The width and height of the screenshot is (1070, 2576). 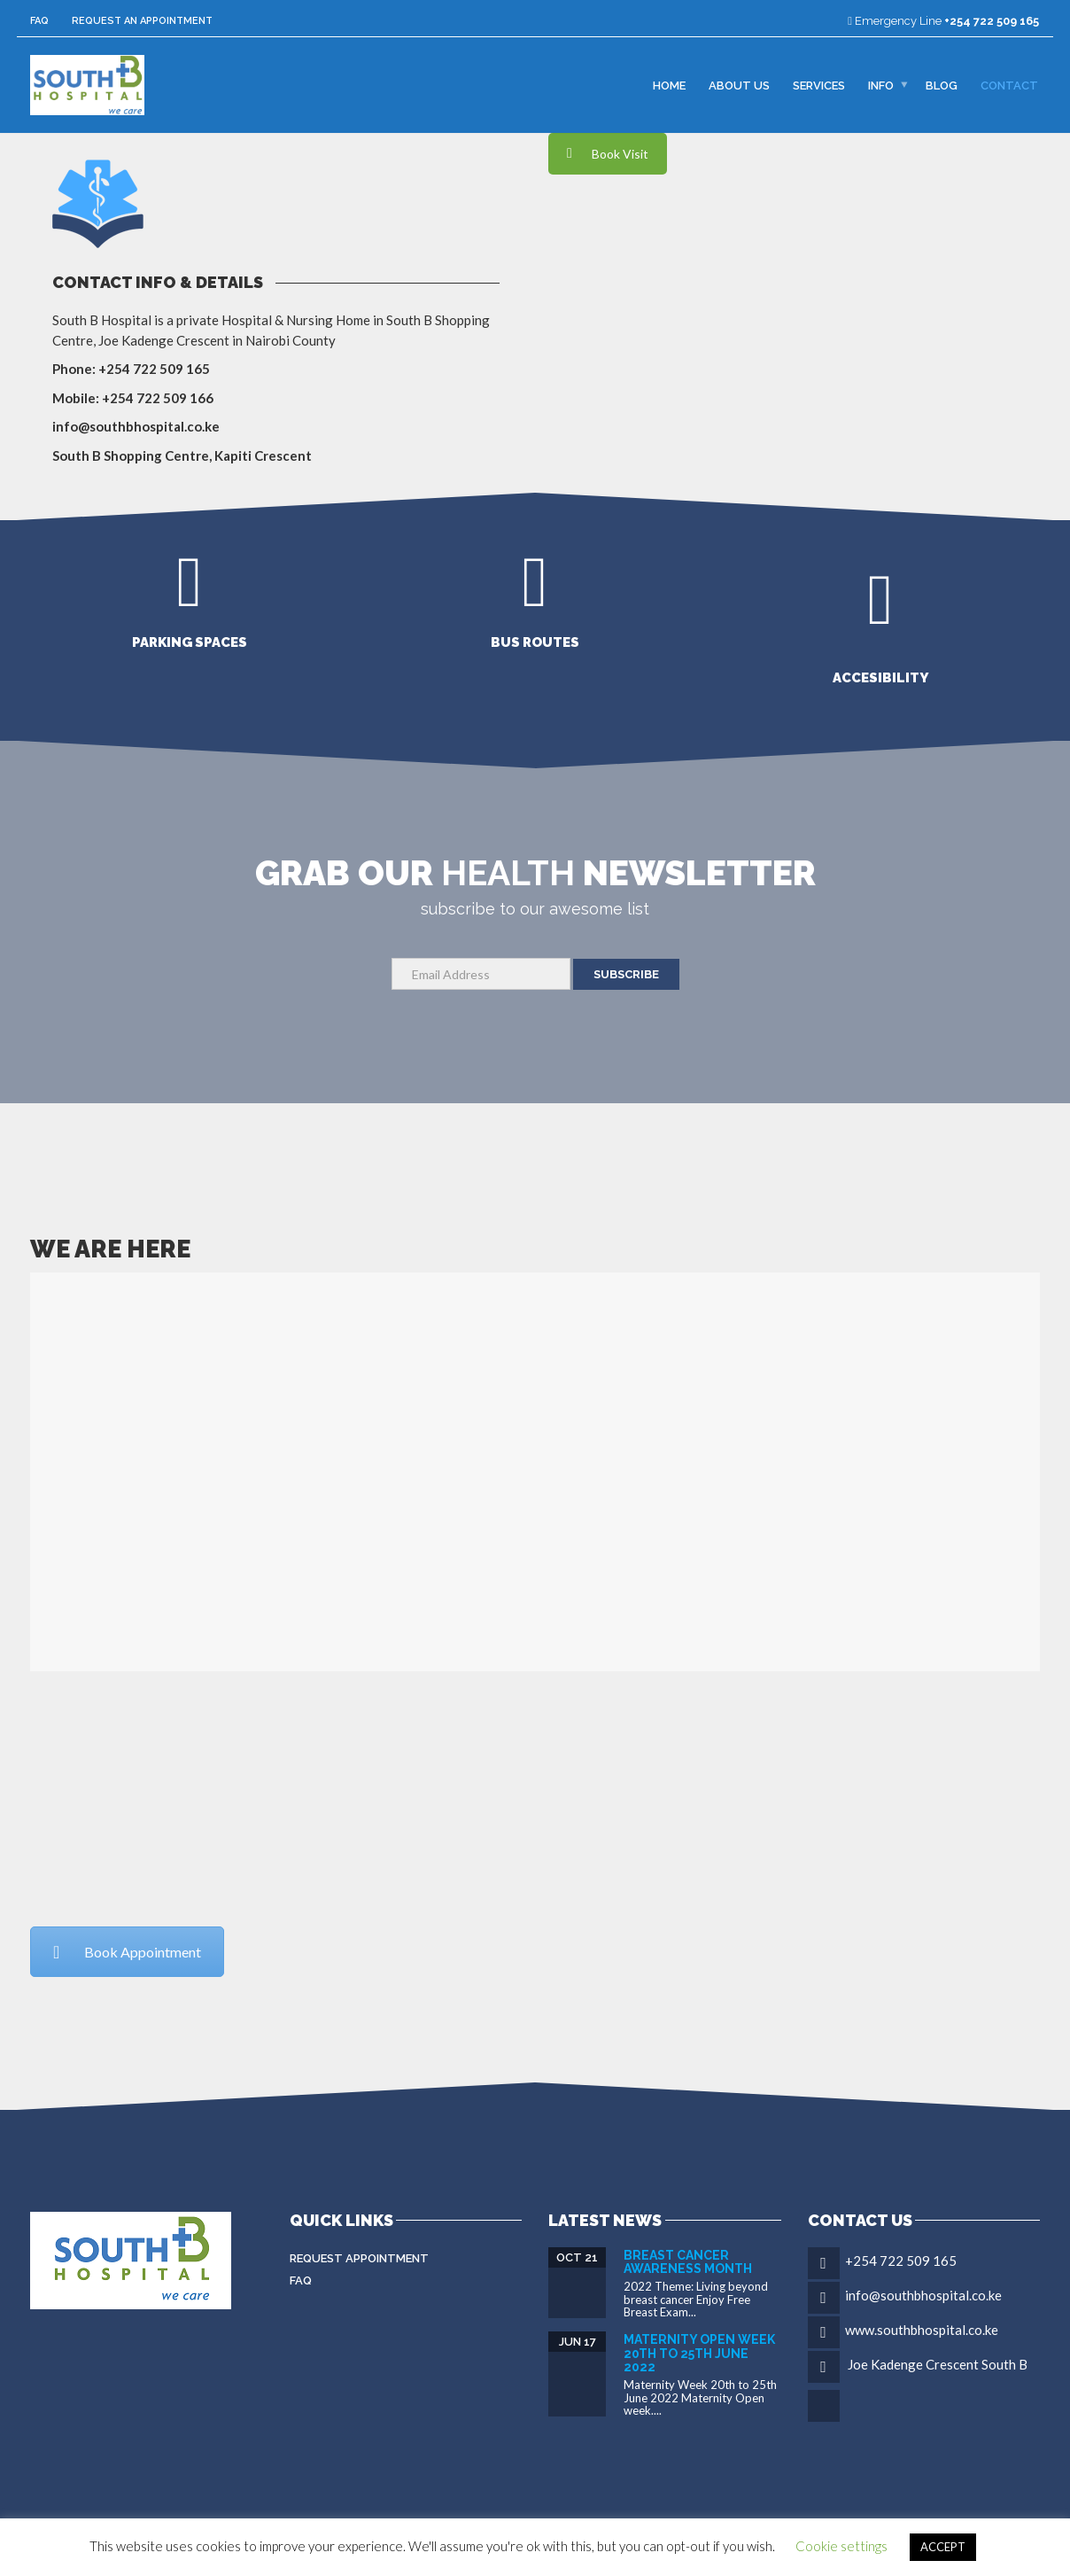 I want to click on Book Appointment, so click(x=127, y=1951).